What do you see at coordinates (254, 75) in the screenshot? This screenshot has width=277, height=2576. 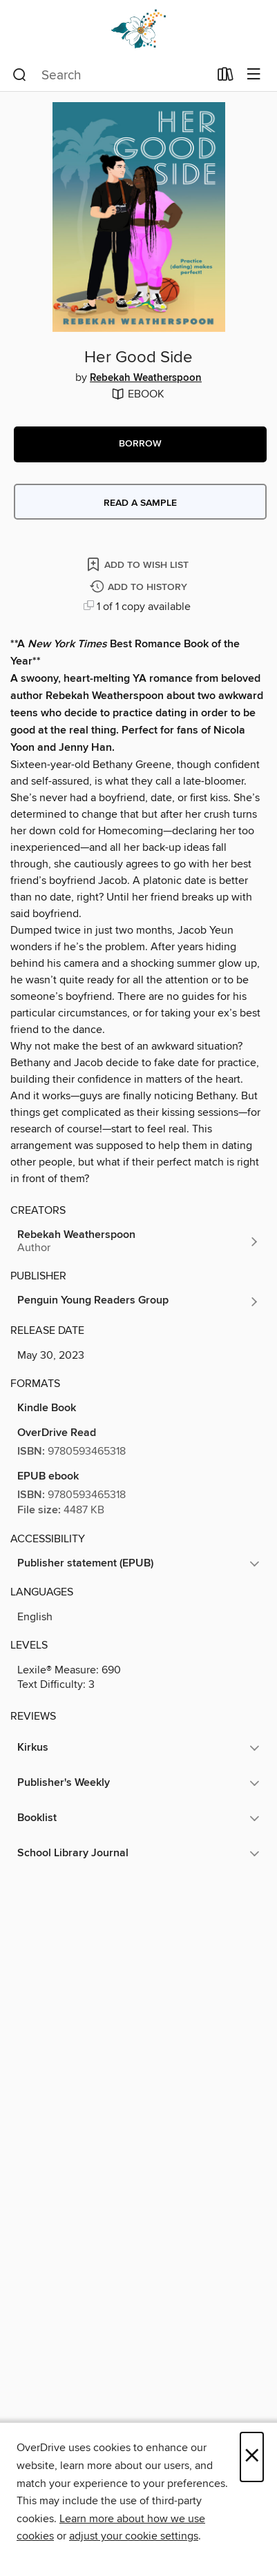 I see `[Browse menu]` at bounding box center [254, 75].